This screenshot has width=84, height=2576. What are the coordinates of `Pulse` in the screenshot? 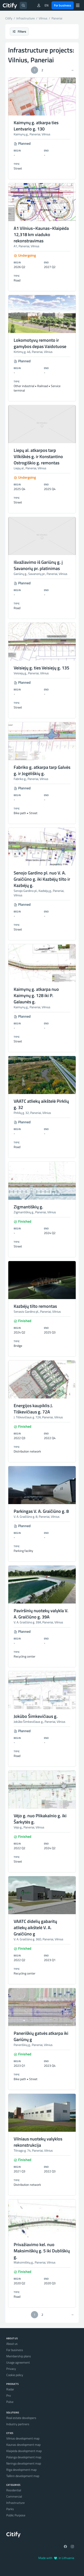 It's located at (9, 2401).